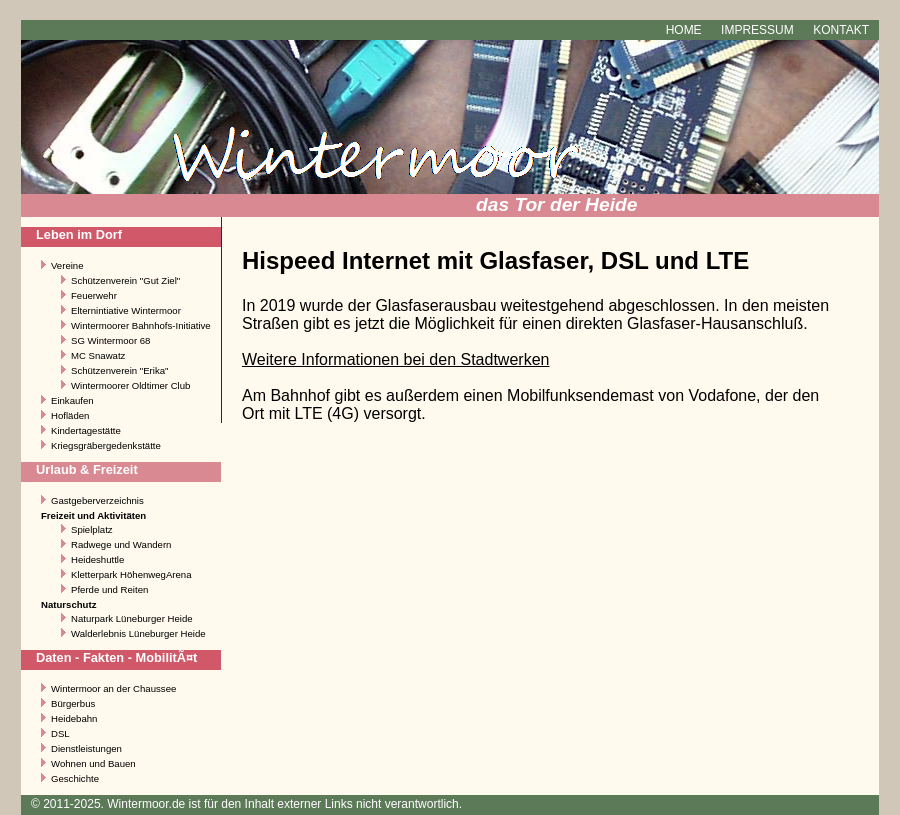 This screenshot has width=900, height=815. What do you see at coordinates (138, 633) in the screenshot?
I see `Walderlebnis Lüneburger Heide` at bounding box center [138, 633].